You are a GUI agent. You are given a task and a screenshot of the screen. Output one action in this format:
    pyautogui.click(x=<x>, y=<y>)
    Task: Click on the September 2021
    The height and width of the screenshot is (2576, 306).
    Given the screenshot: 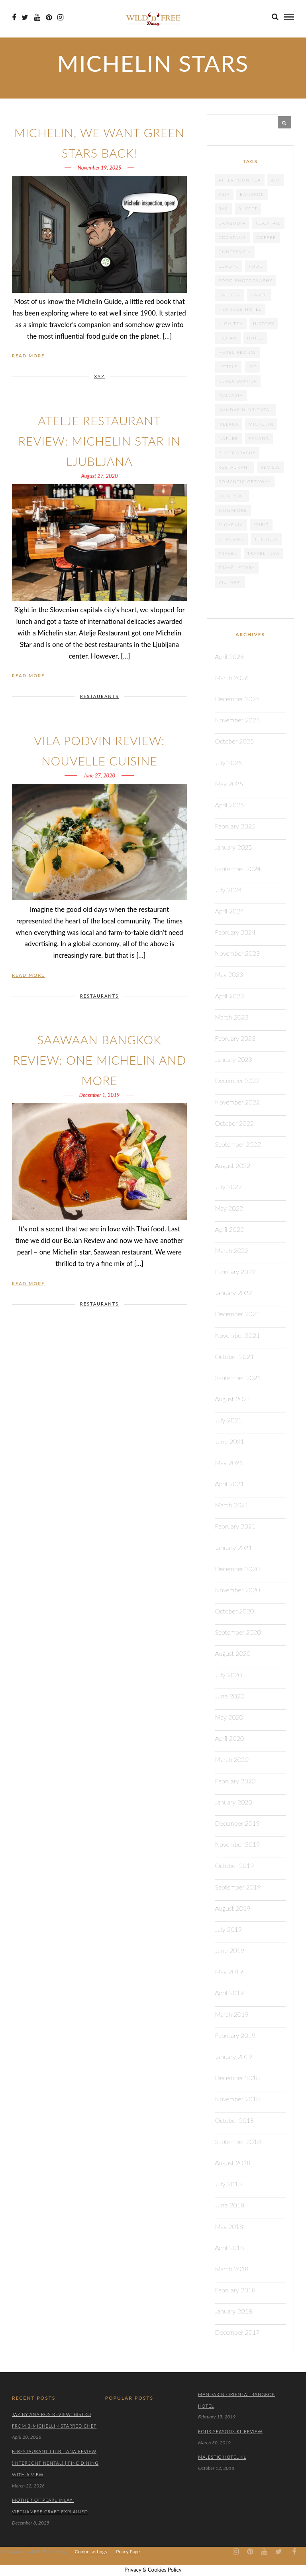 What is the action you would take?
    pyautogui.click(x=238, y=1377)
    